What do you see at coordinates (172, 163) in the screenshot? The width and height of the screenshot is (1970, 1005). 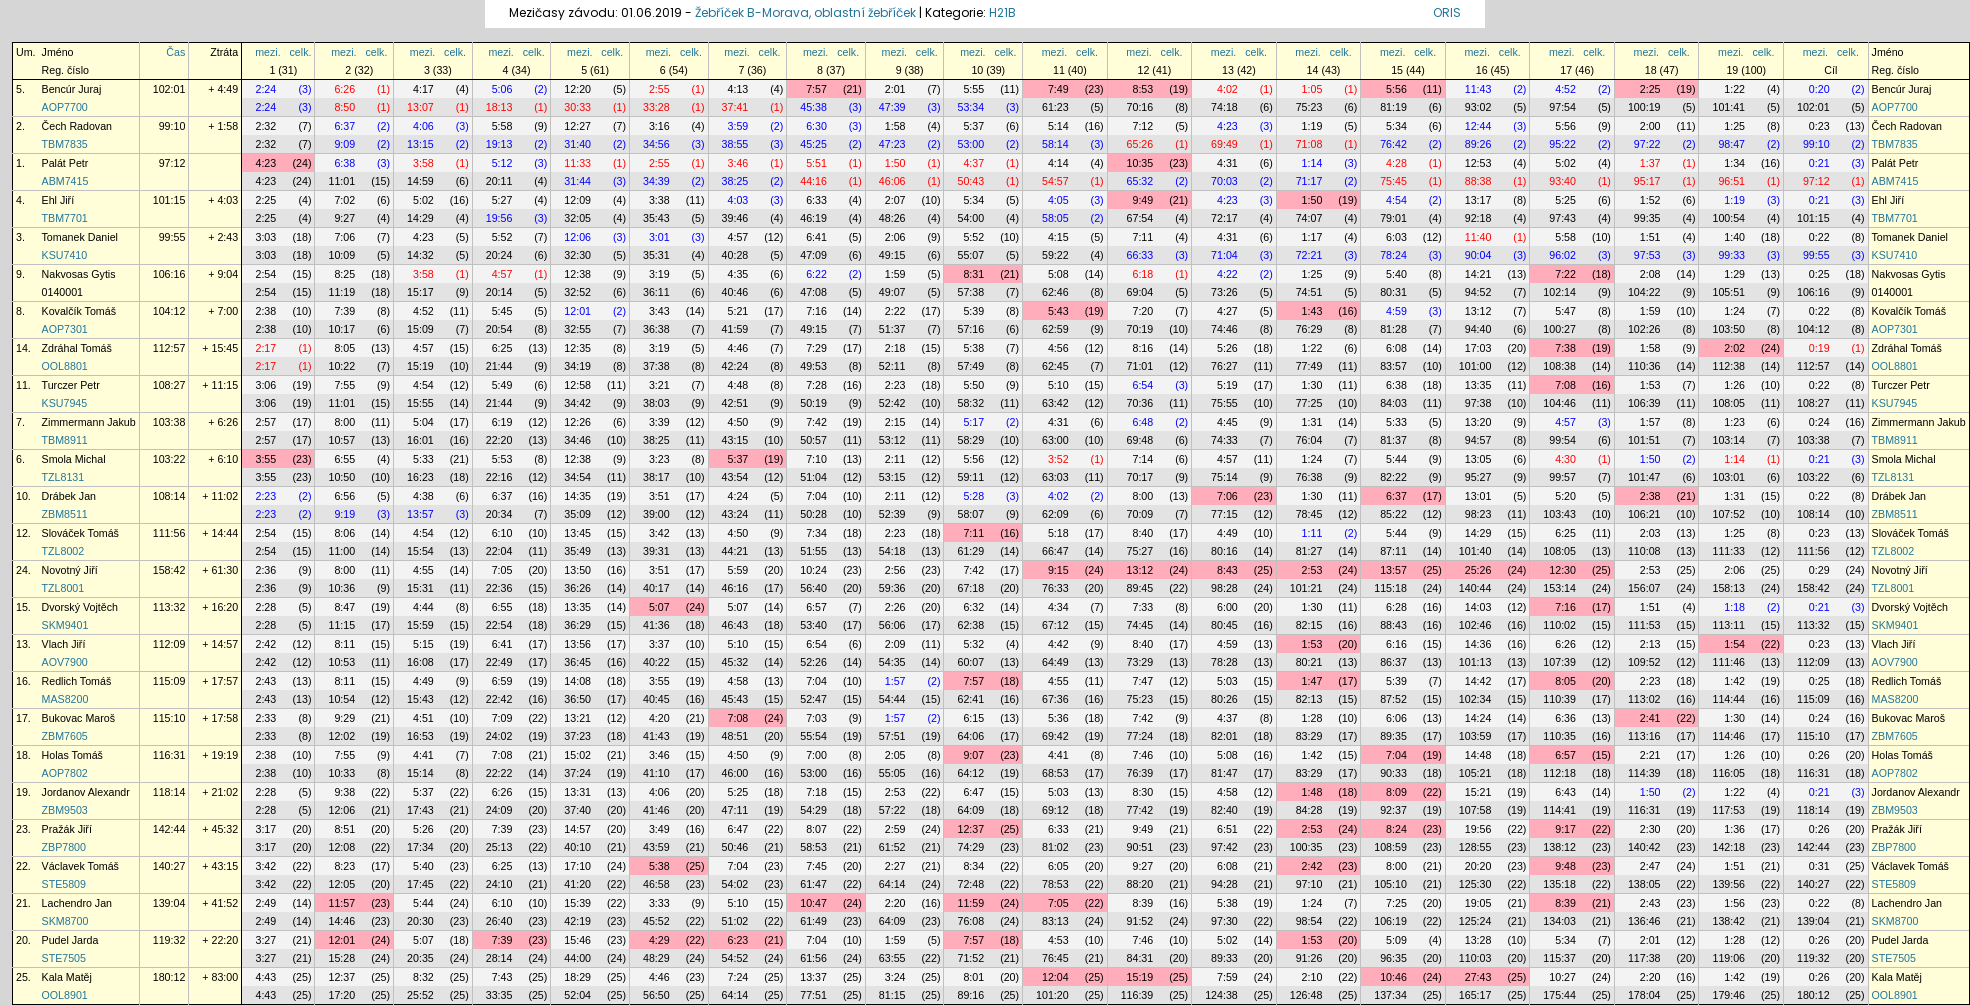 I see `97:12` at bounding box center [172, 163].